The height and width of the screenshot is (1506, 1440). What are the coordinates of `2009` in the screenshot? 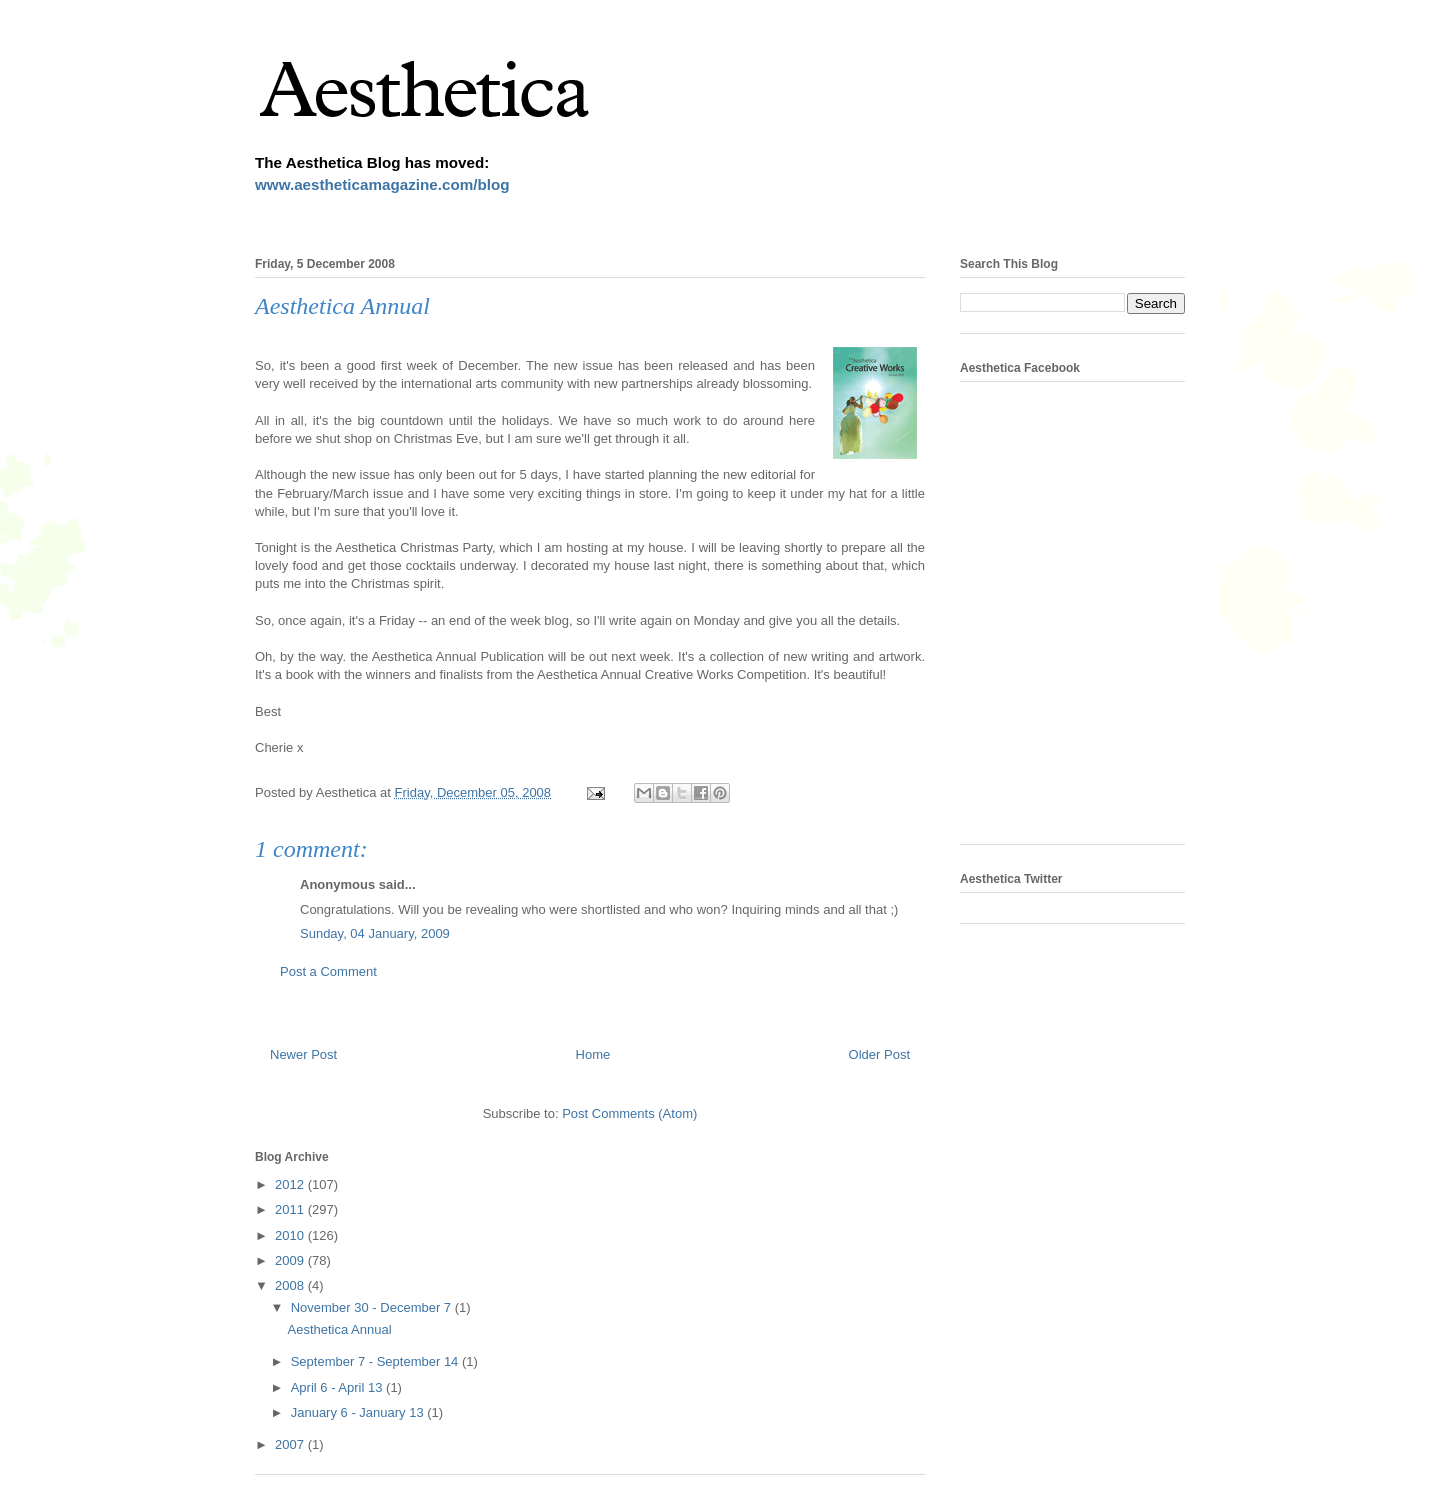 It's located at (291, 1260).